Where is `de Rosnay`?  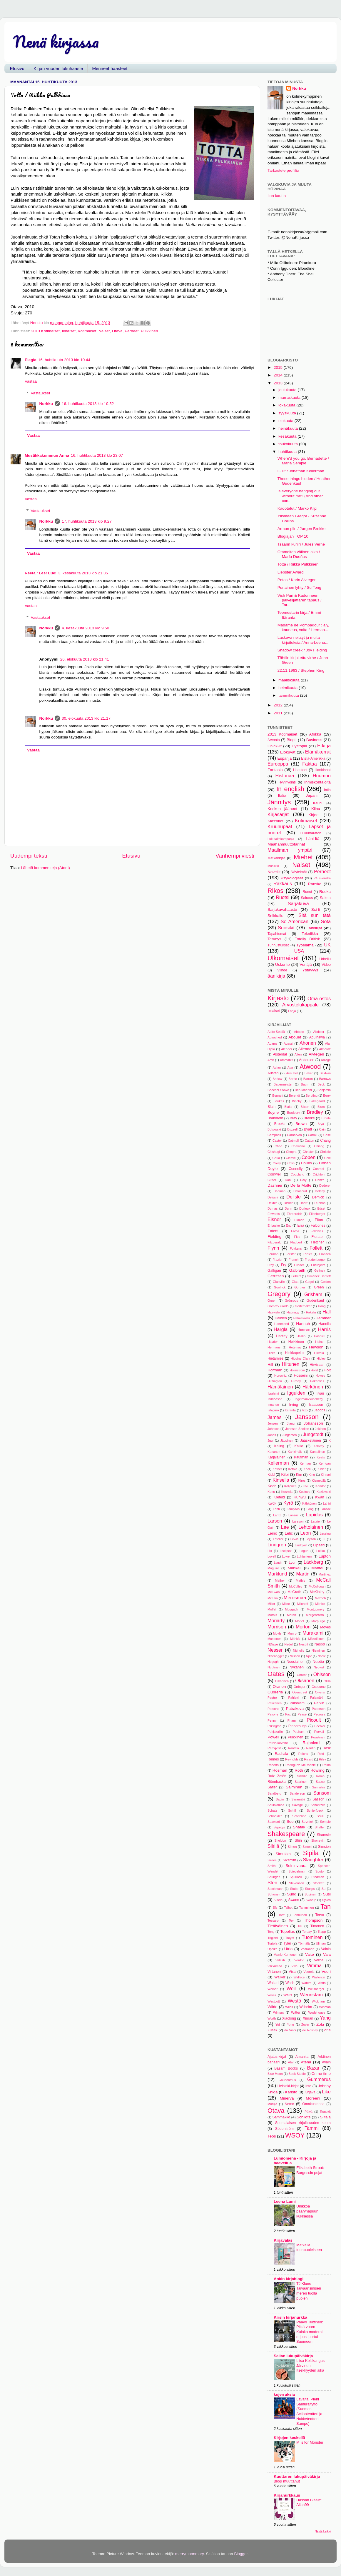
de Rosnay is located at coordinates (310, 2030).